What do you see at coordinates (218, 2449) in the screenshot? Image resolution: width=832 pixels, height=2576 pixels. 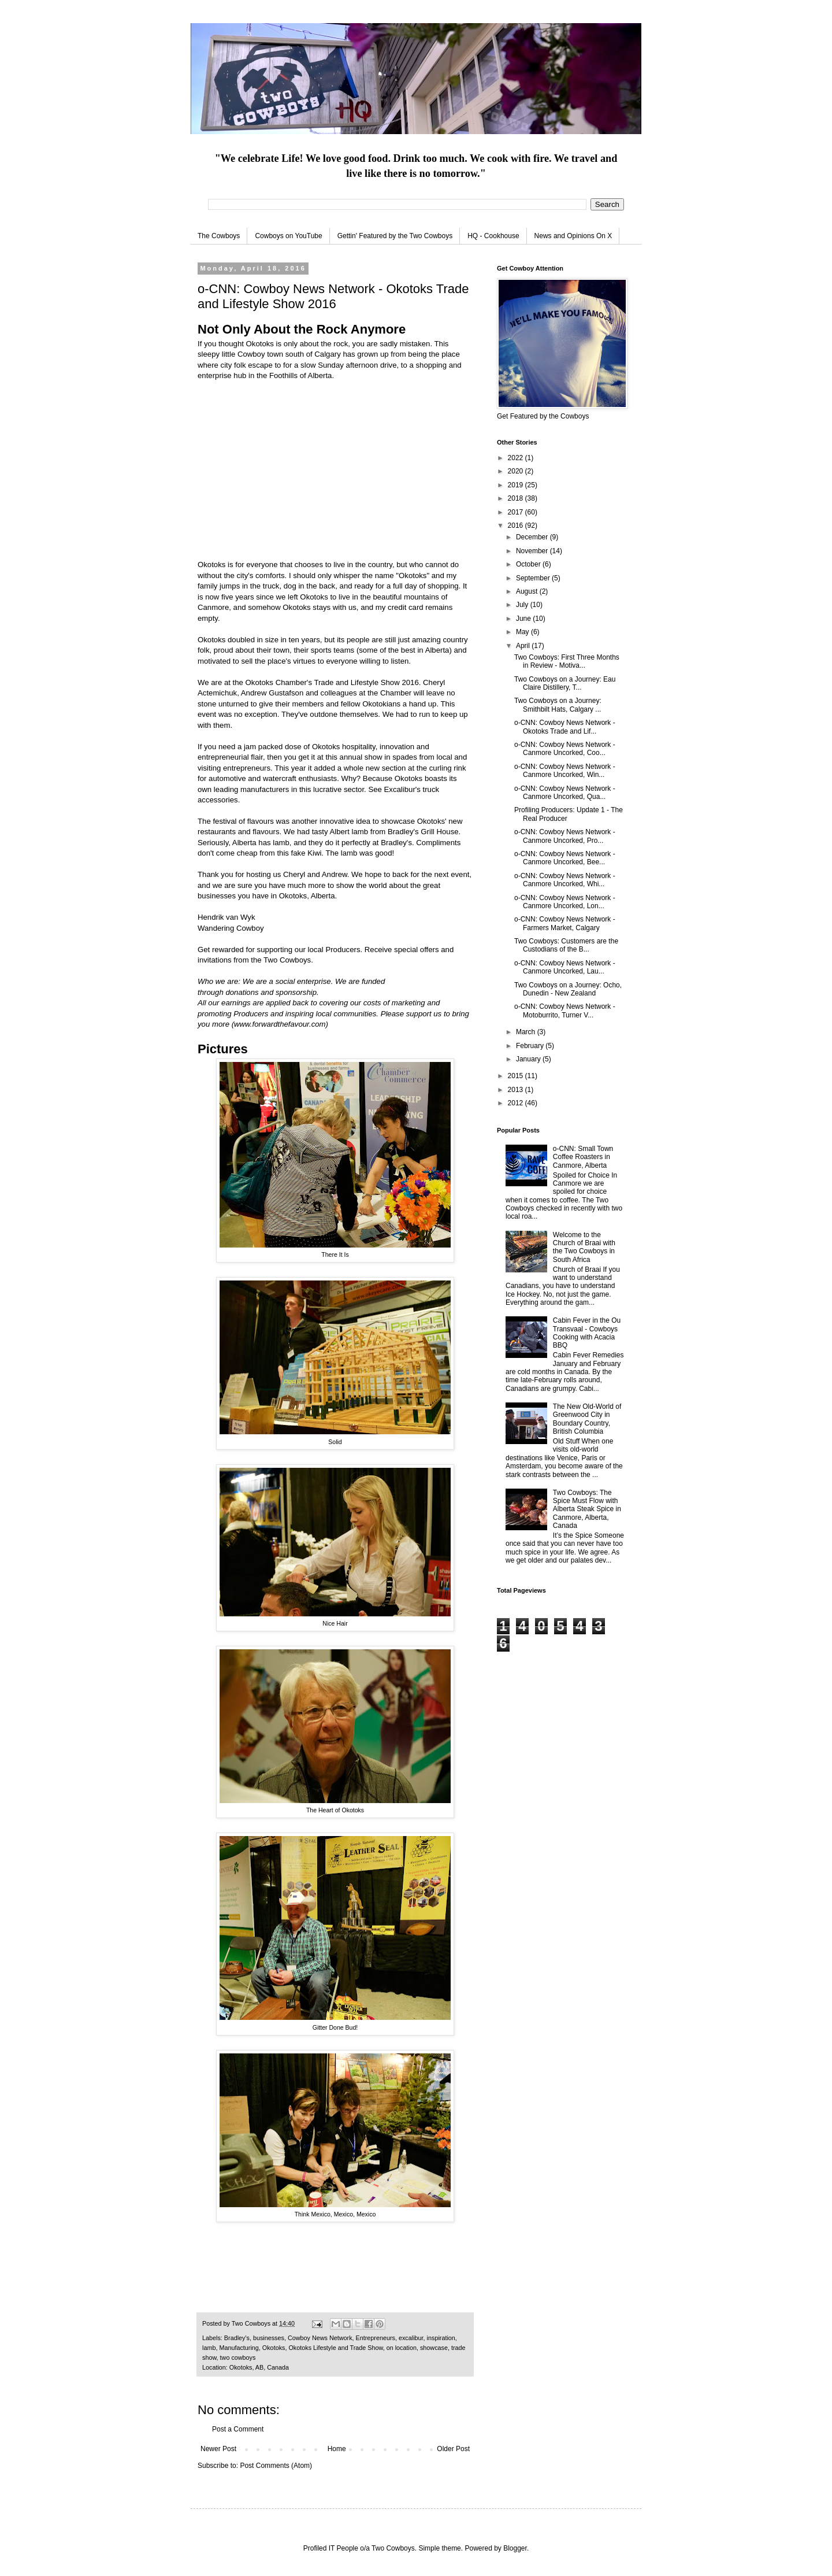 I see `Newer Post` at bounding box center [218, 2449].